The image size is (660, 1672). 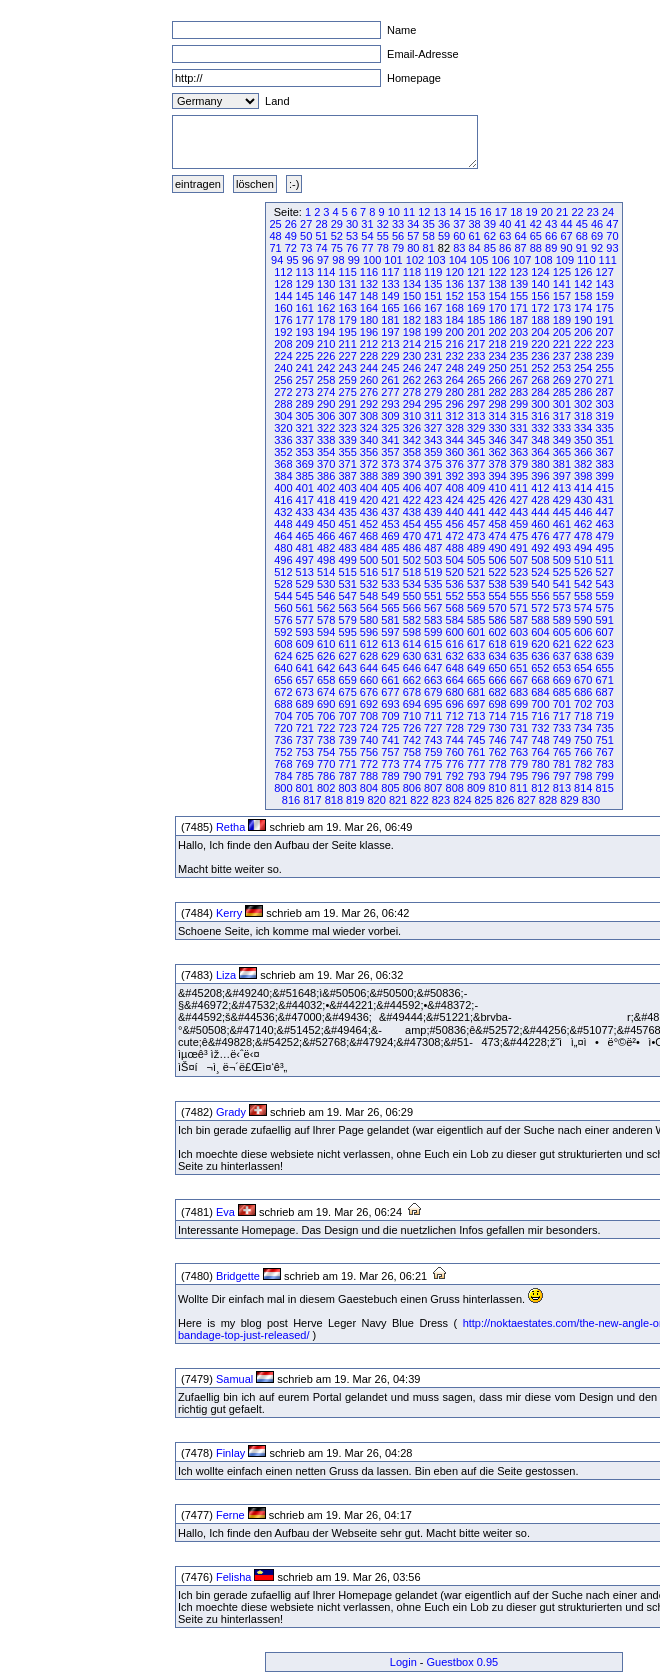 What do you see at coordinates (291, 236) in the screenshot?
I see `49` at bounding box center [291, 236].